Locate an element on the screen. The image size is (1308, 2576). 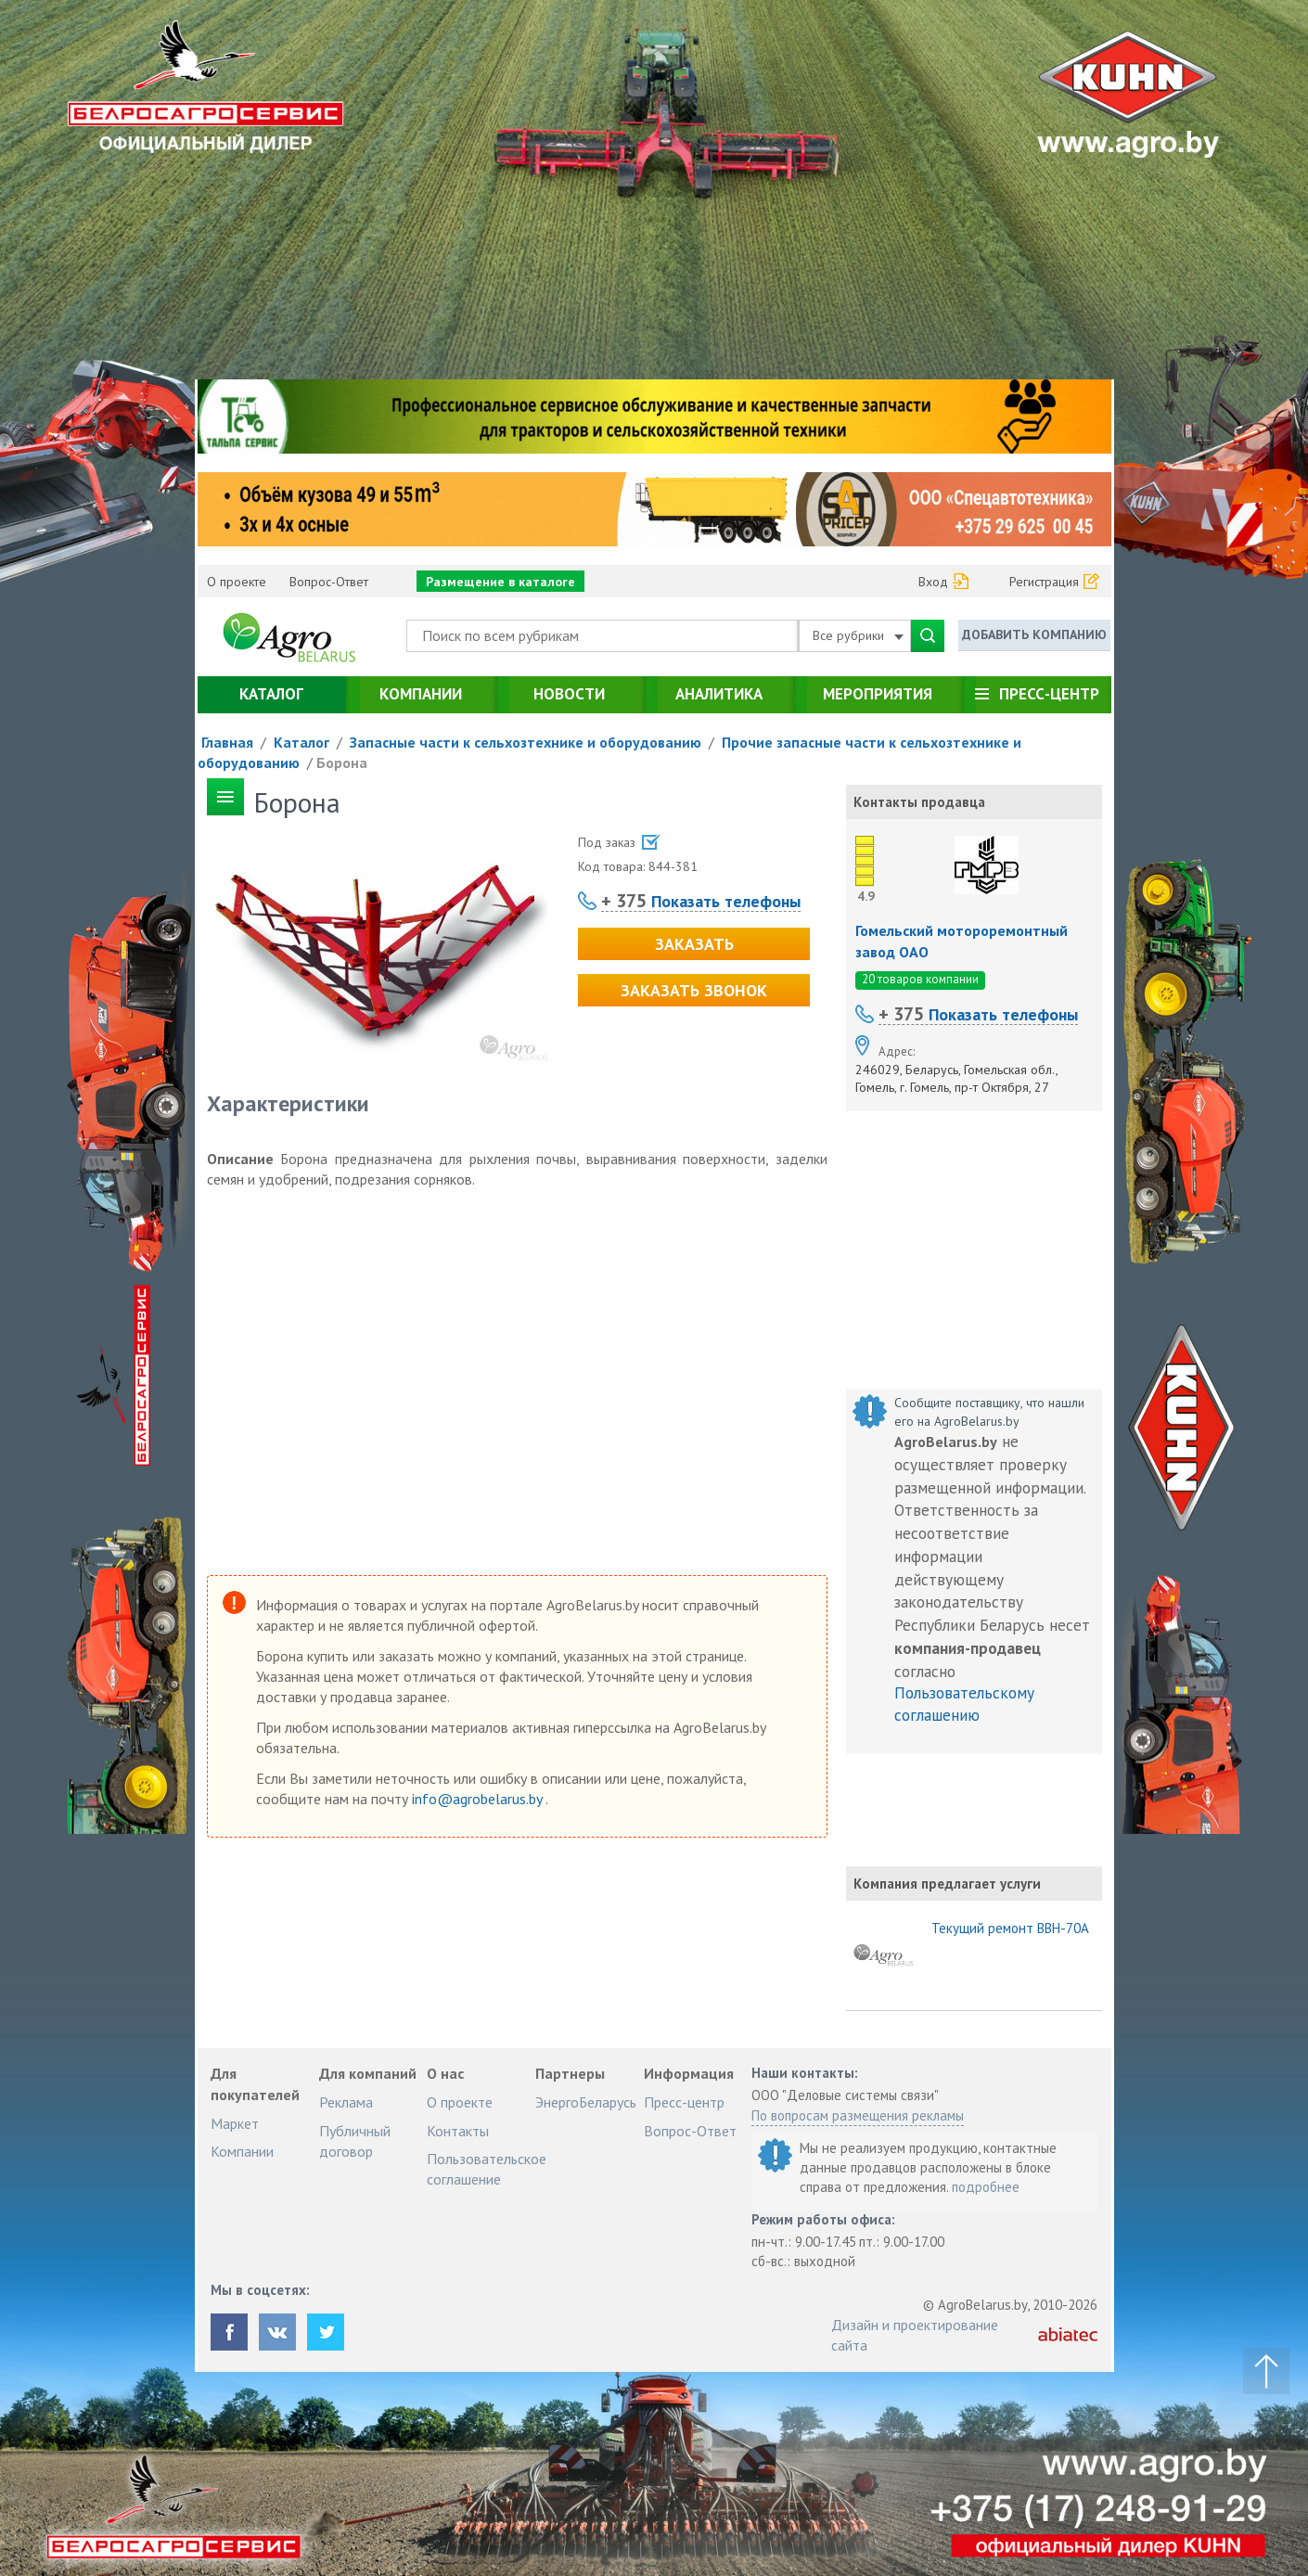
Компании is located at coordinates (420, 694).